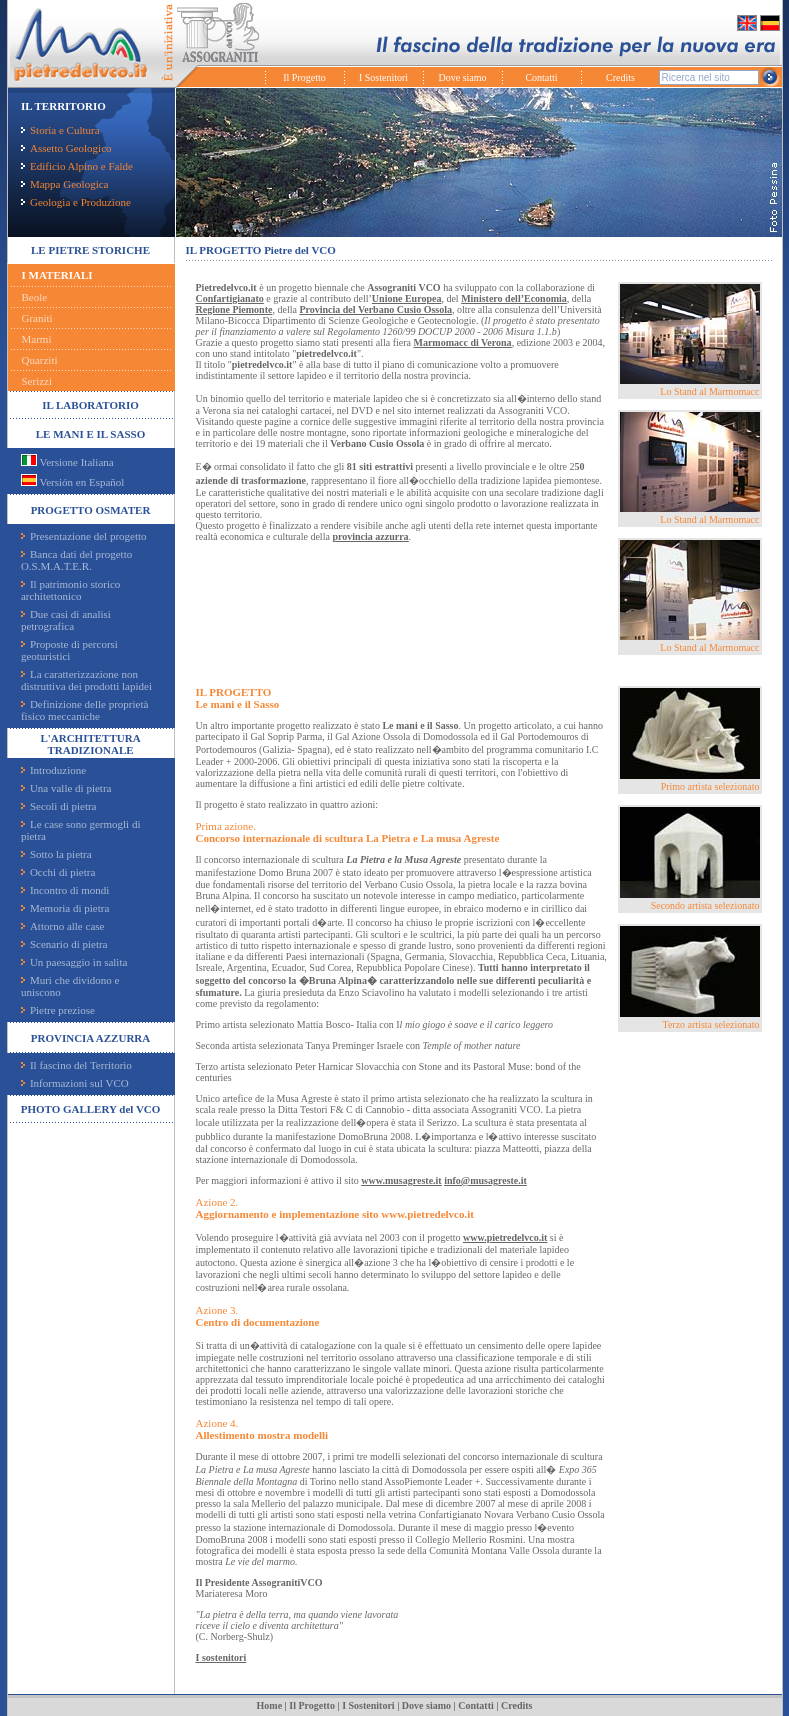  Describe the element at coordinates (370, 536) in the screenshot. I see `provincia azzurra` at that location.